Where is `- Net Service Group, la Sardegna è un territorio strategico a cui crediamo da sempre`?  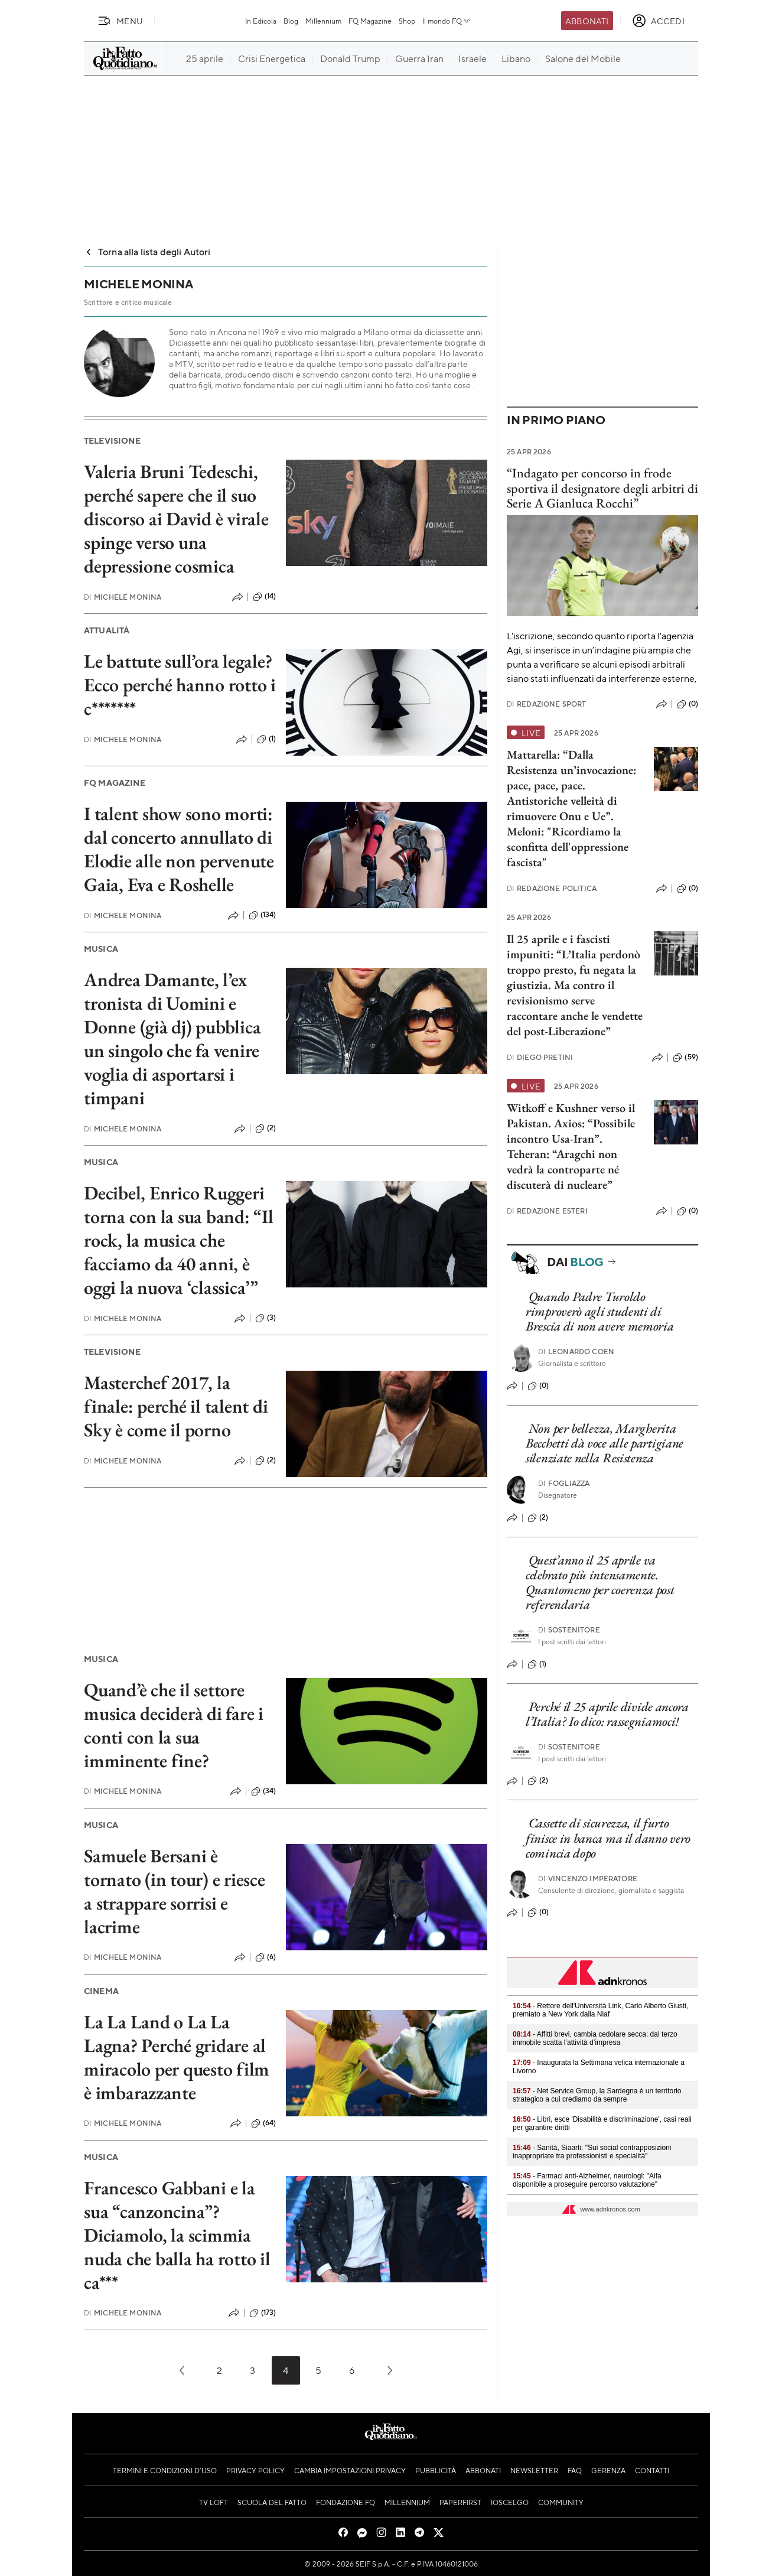
- Net Service Group, la Sardegna è un territorio strategico a cui crediamo da sempre is located at coordinates (597, 2095).